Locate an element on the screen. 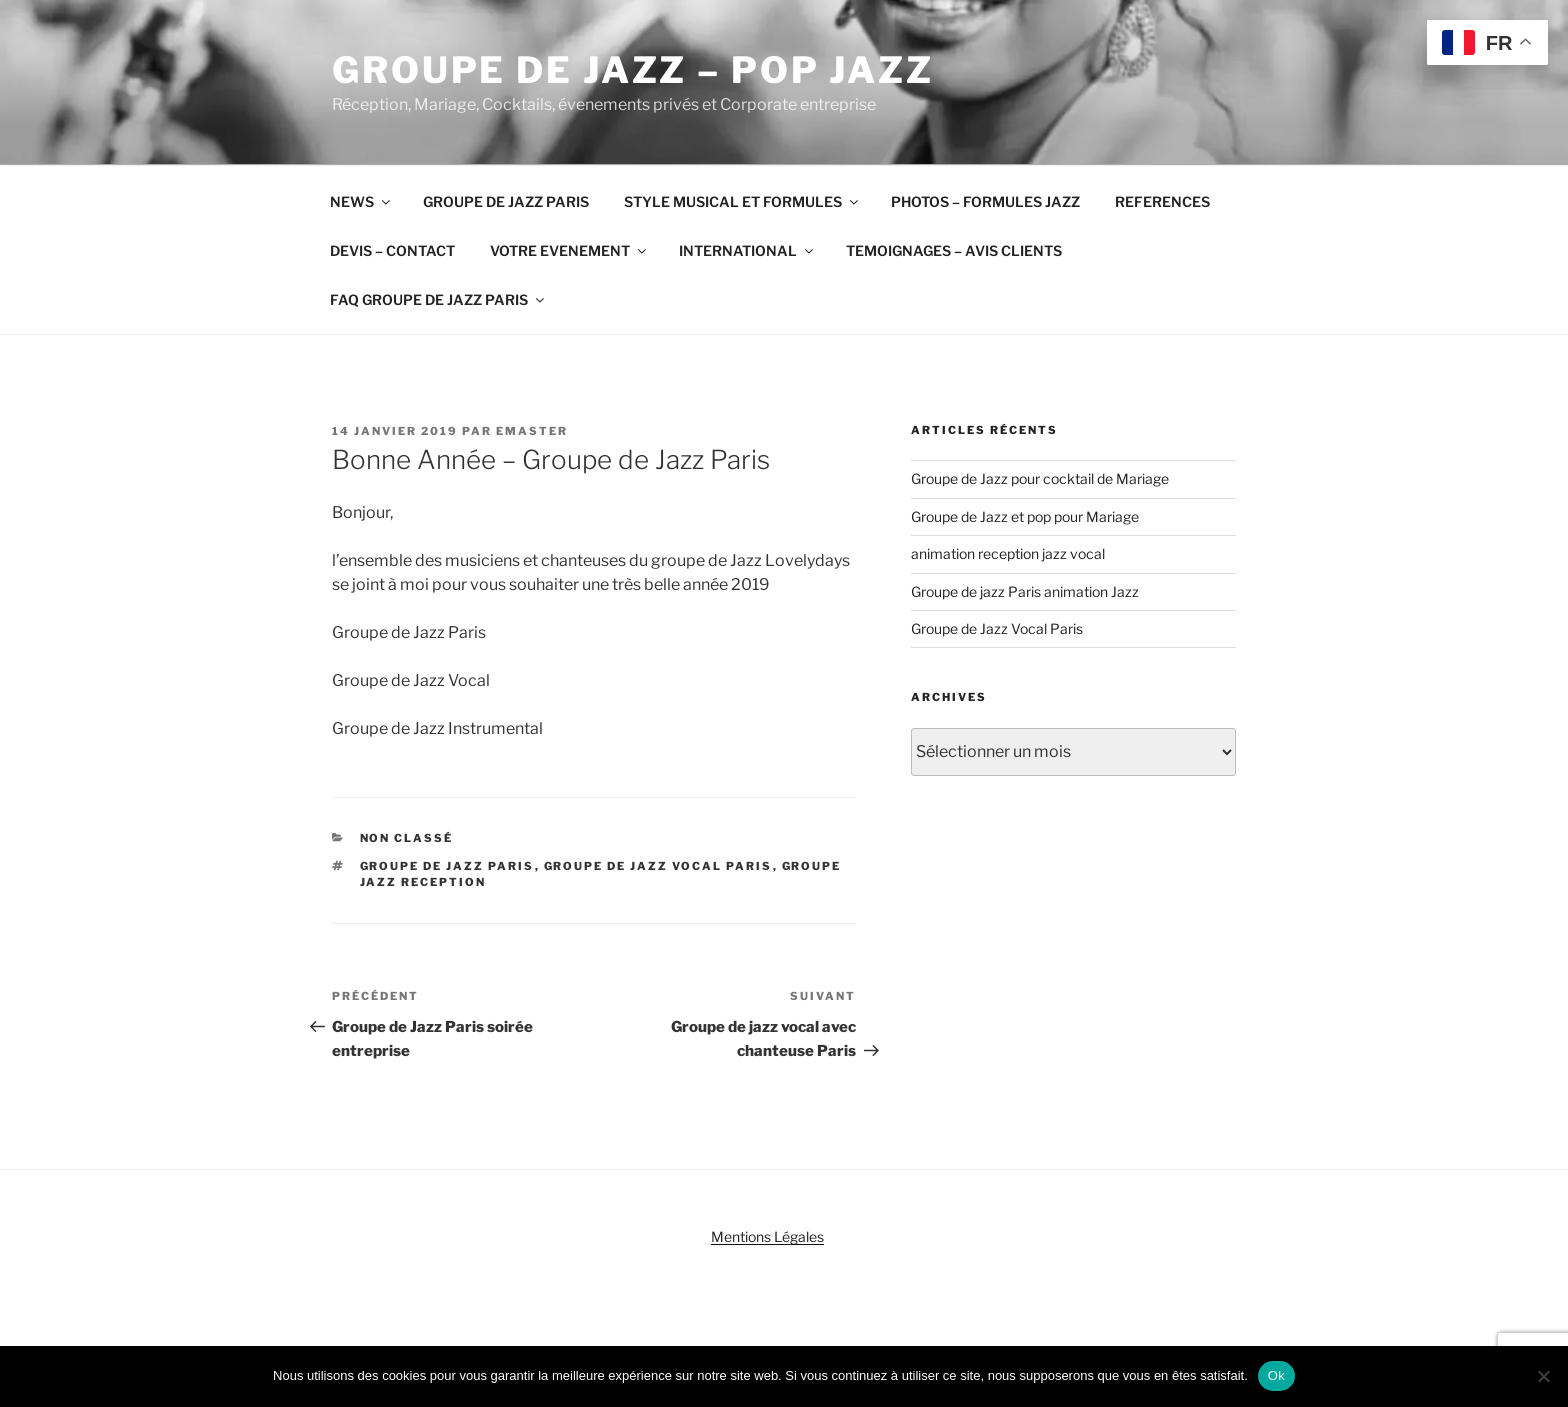 This screenshot has height=1407, width=1568. Groupe de Jazz – Pop Jazz is located at coordinates (633, 70).